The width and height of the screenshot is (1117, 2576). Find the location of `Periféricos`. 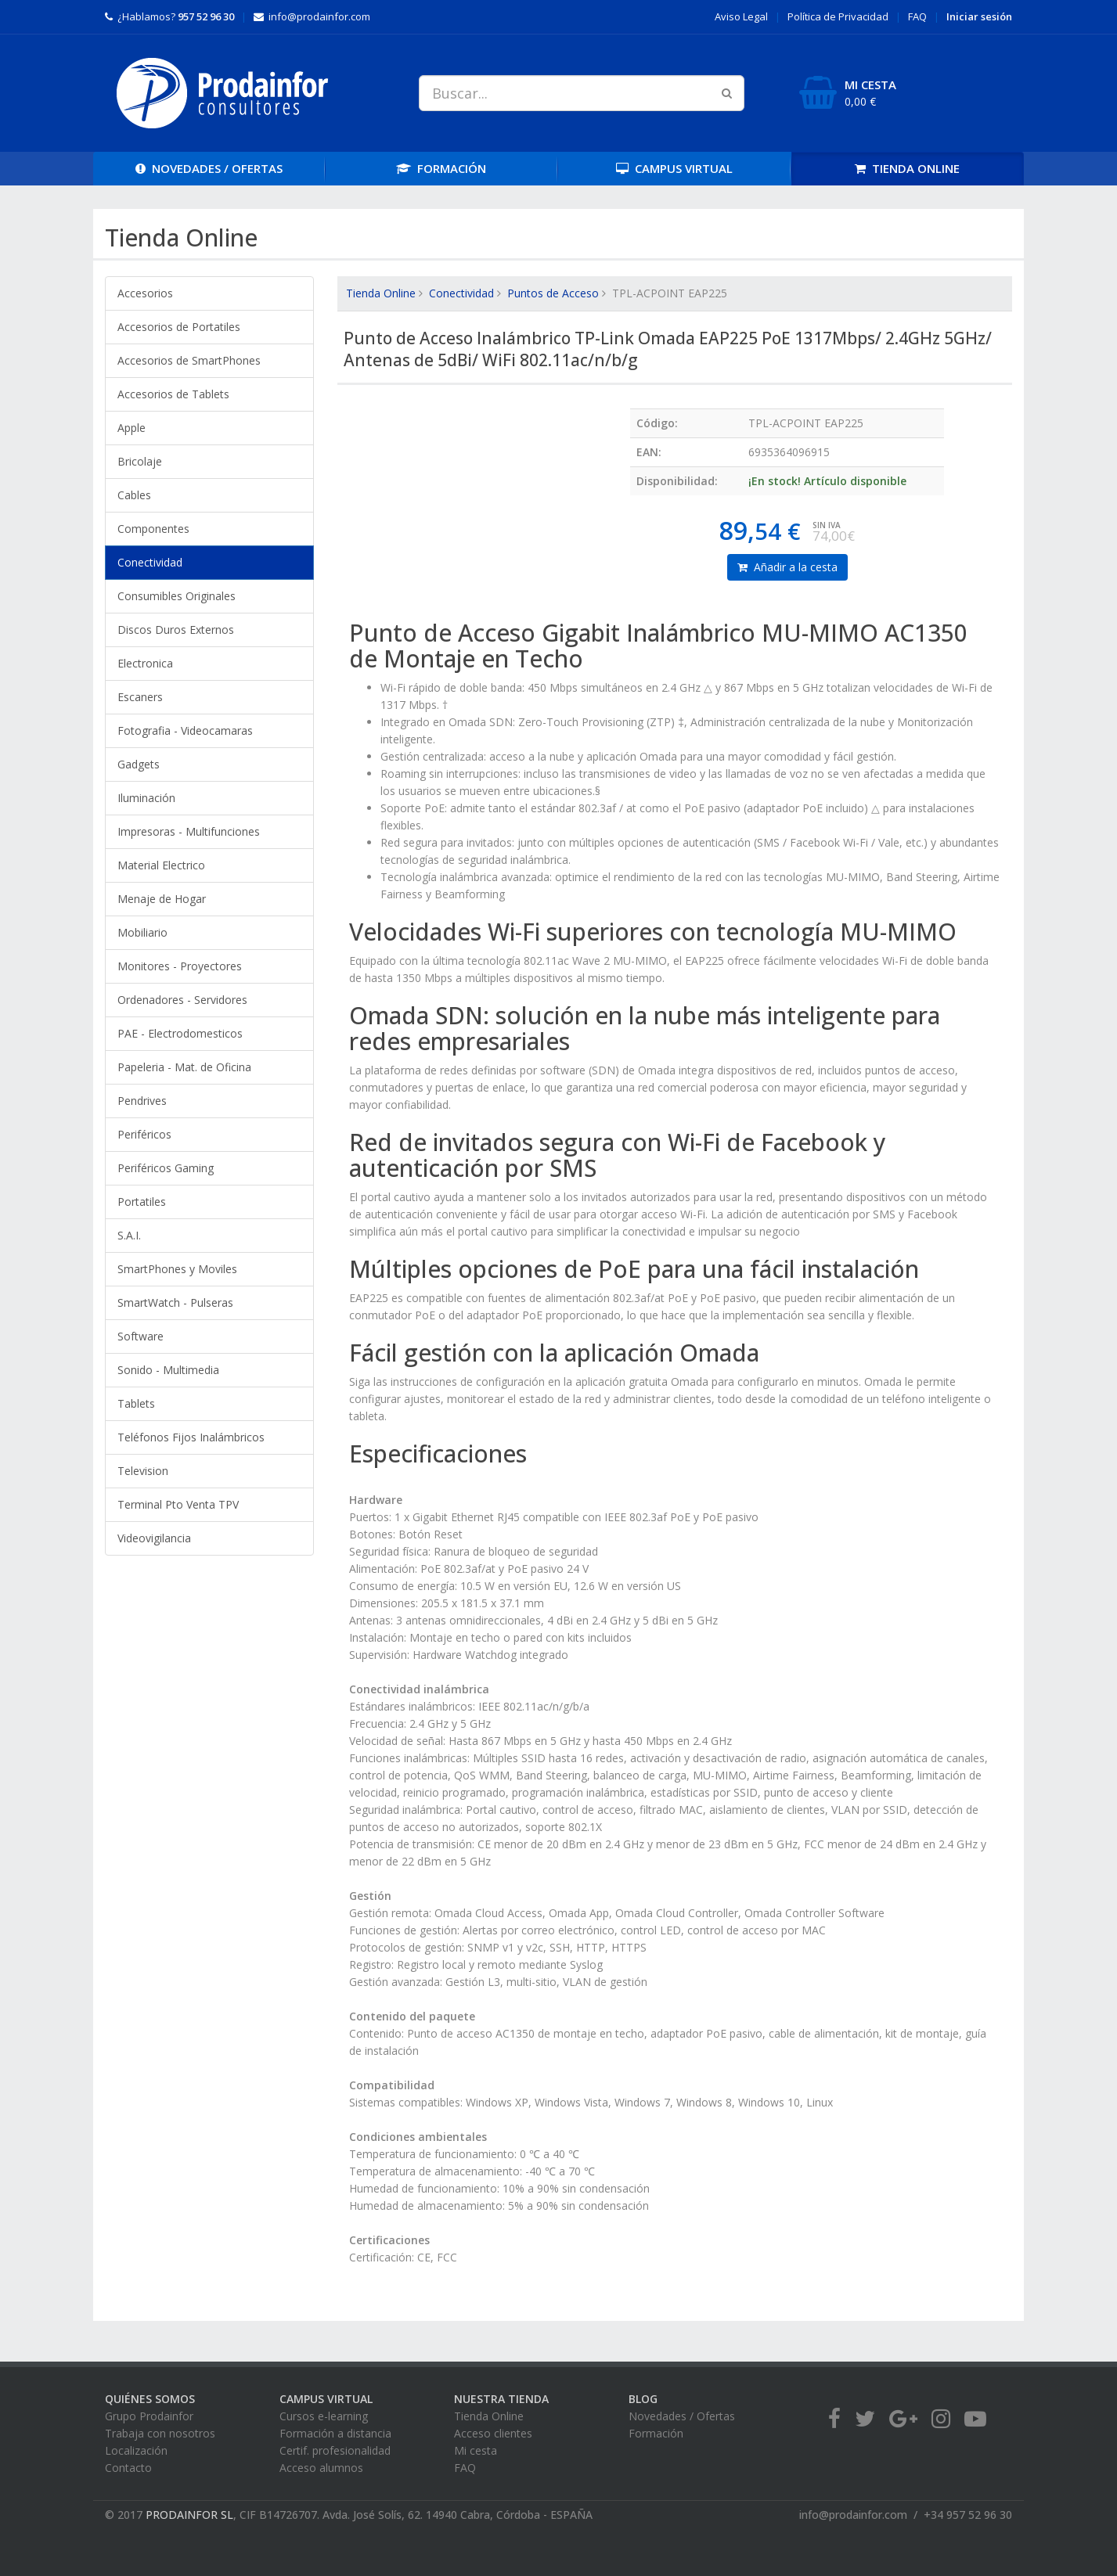

Periféricos is located at coordinates (144, 1134).